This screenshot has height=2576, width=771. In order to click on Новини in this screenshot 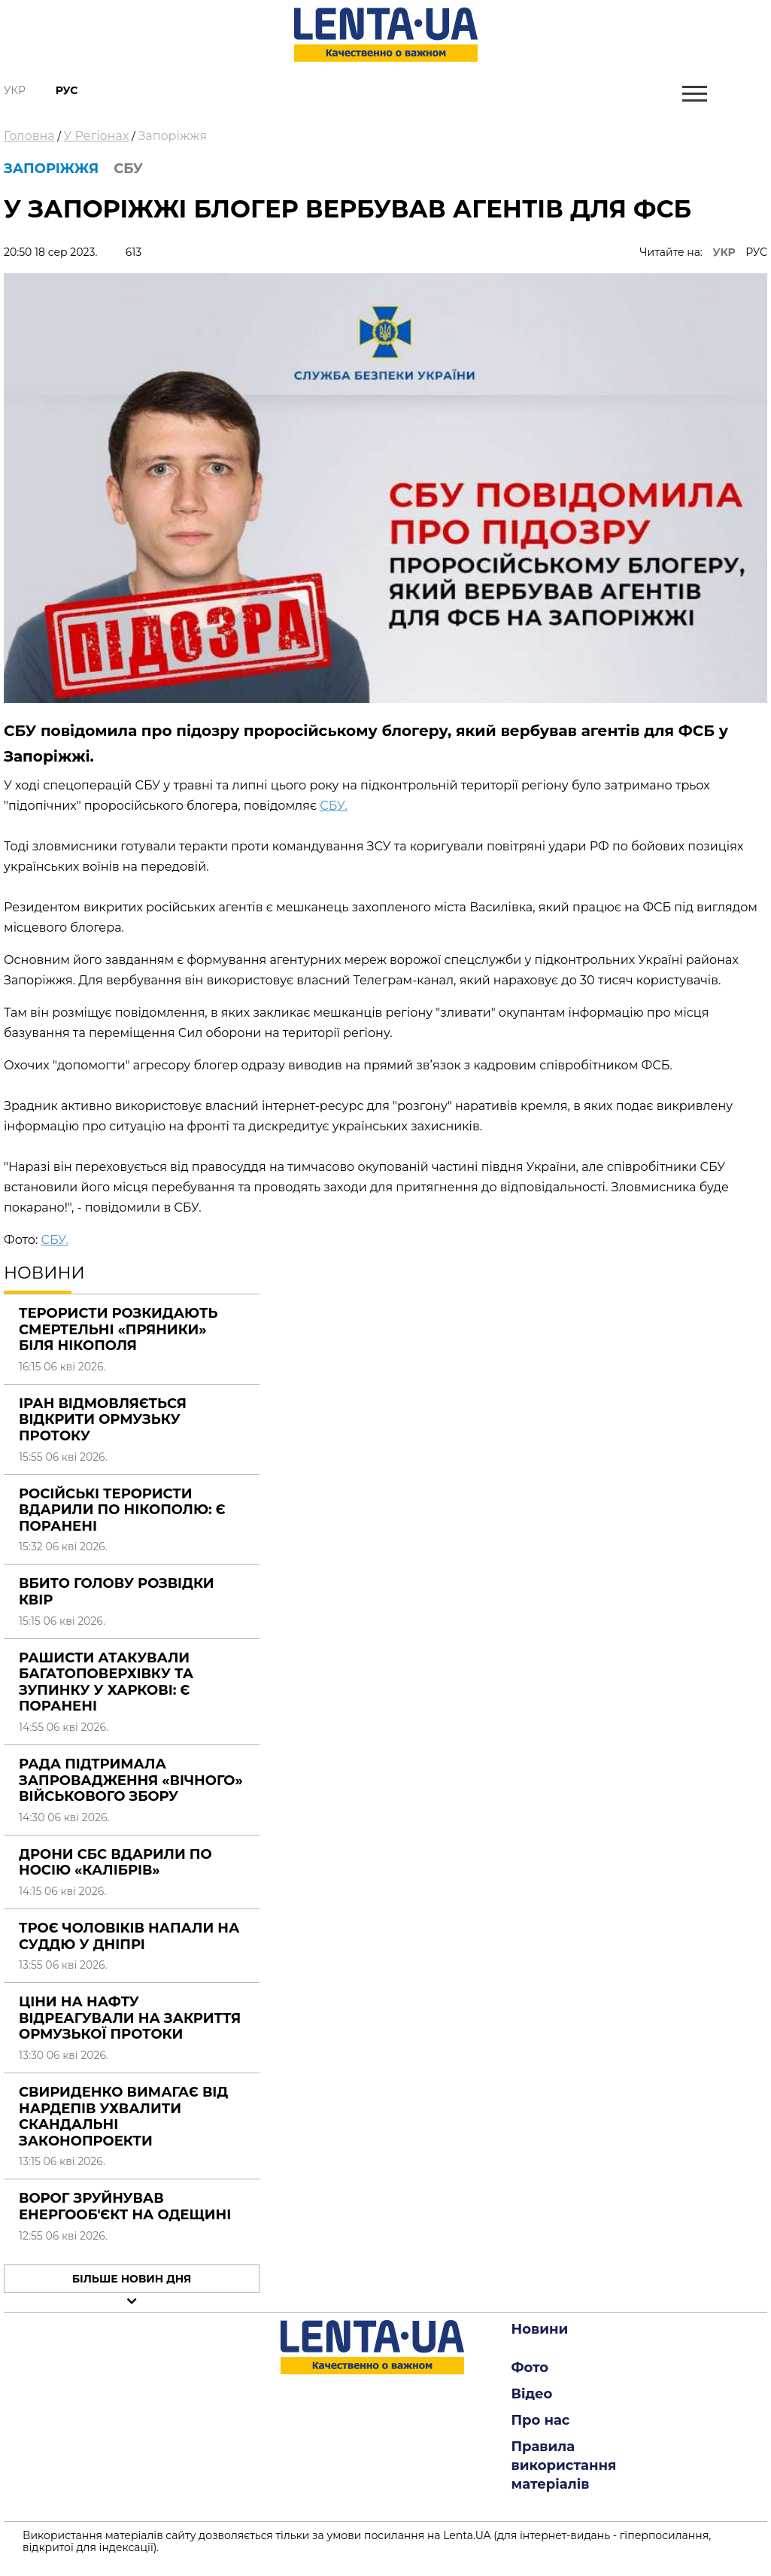, I will do `click(540, 2329)`.